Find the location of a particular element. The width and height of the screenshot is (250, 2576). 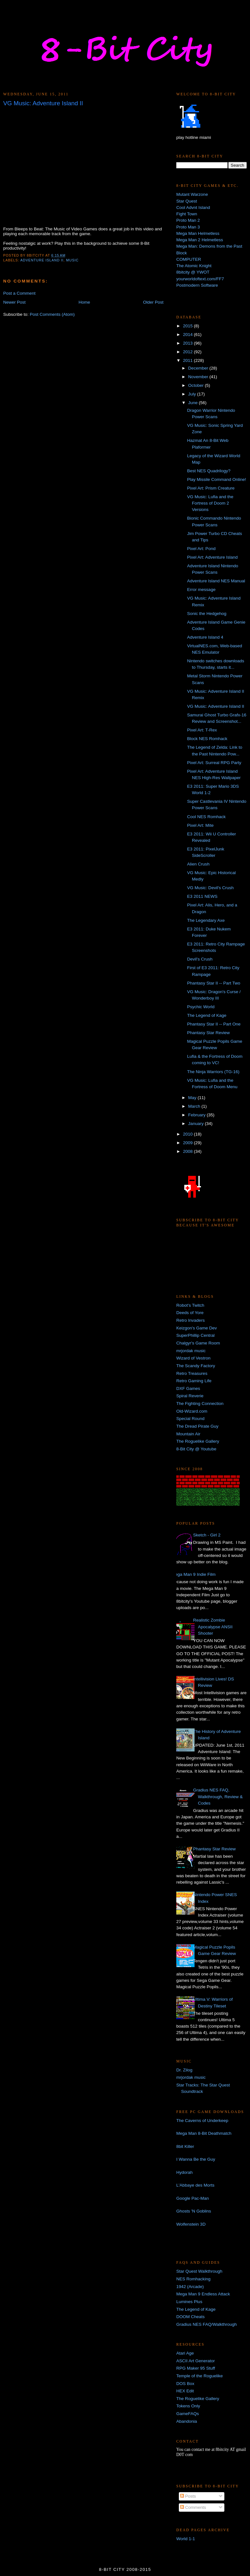

January is located at coordinates (196, 1123).